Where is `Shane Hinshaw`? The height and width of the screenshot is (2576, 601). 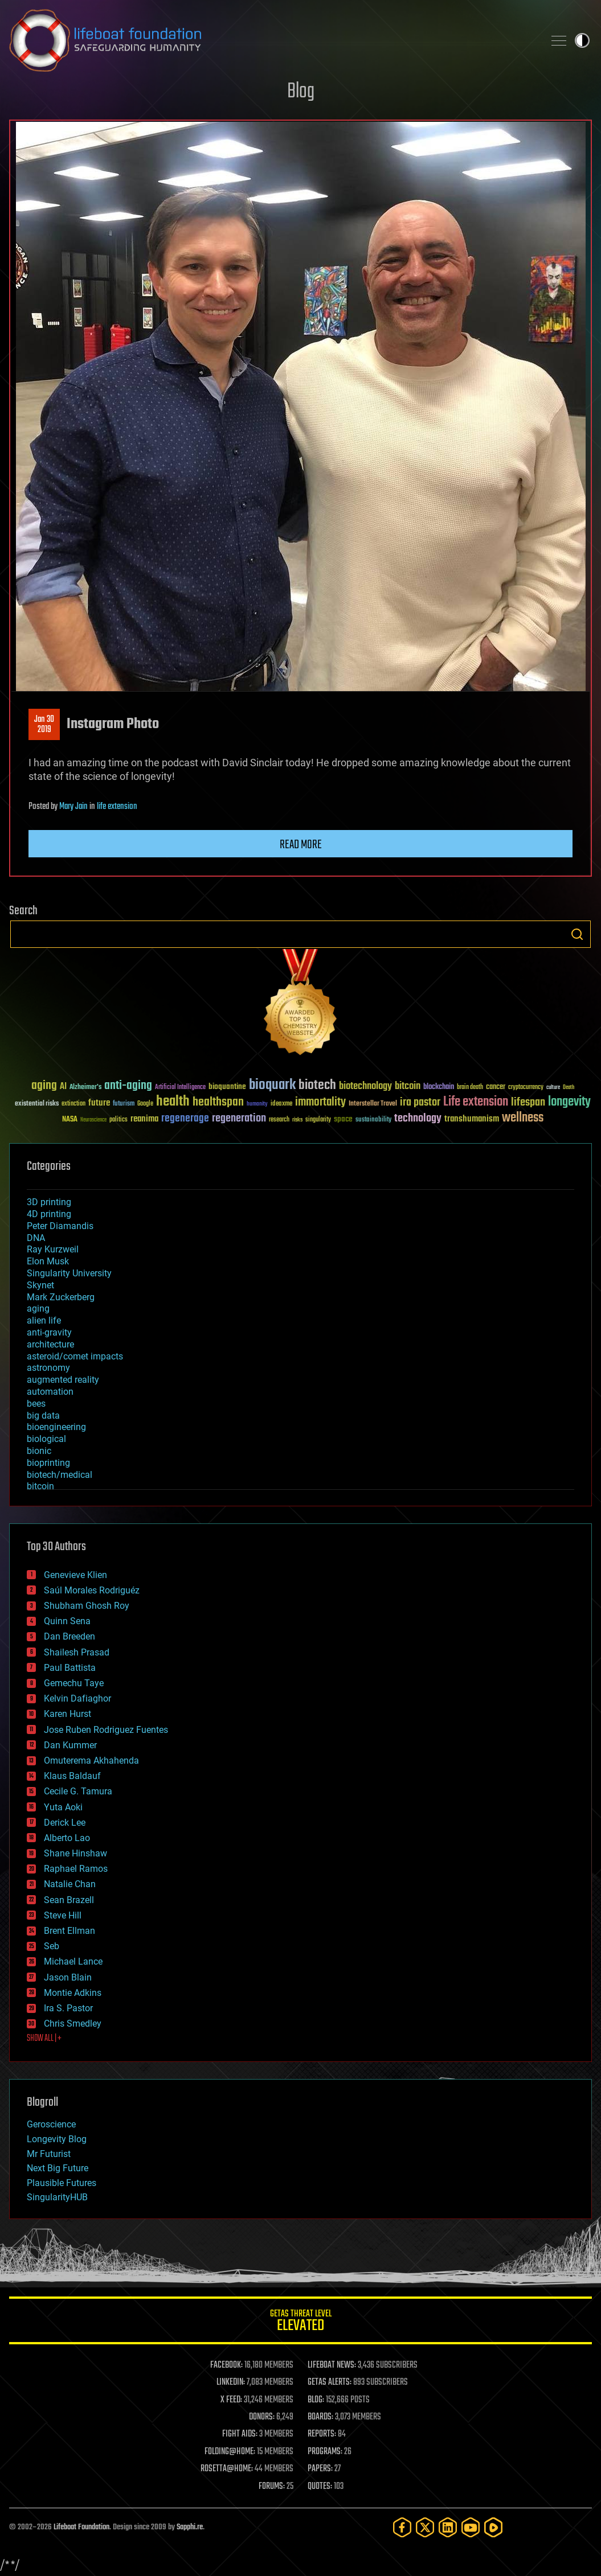 Shane Hinshaw is located at coordinates (75, 1853).